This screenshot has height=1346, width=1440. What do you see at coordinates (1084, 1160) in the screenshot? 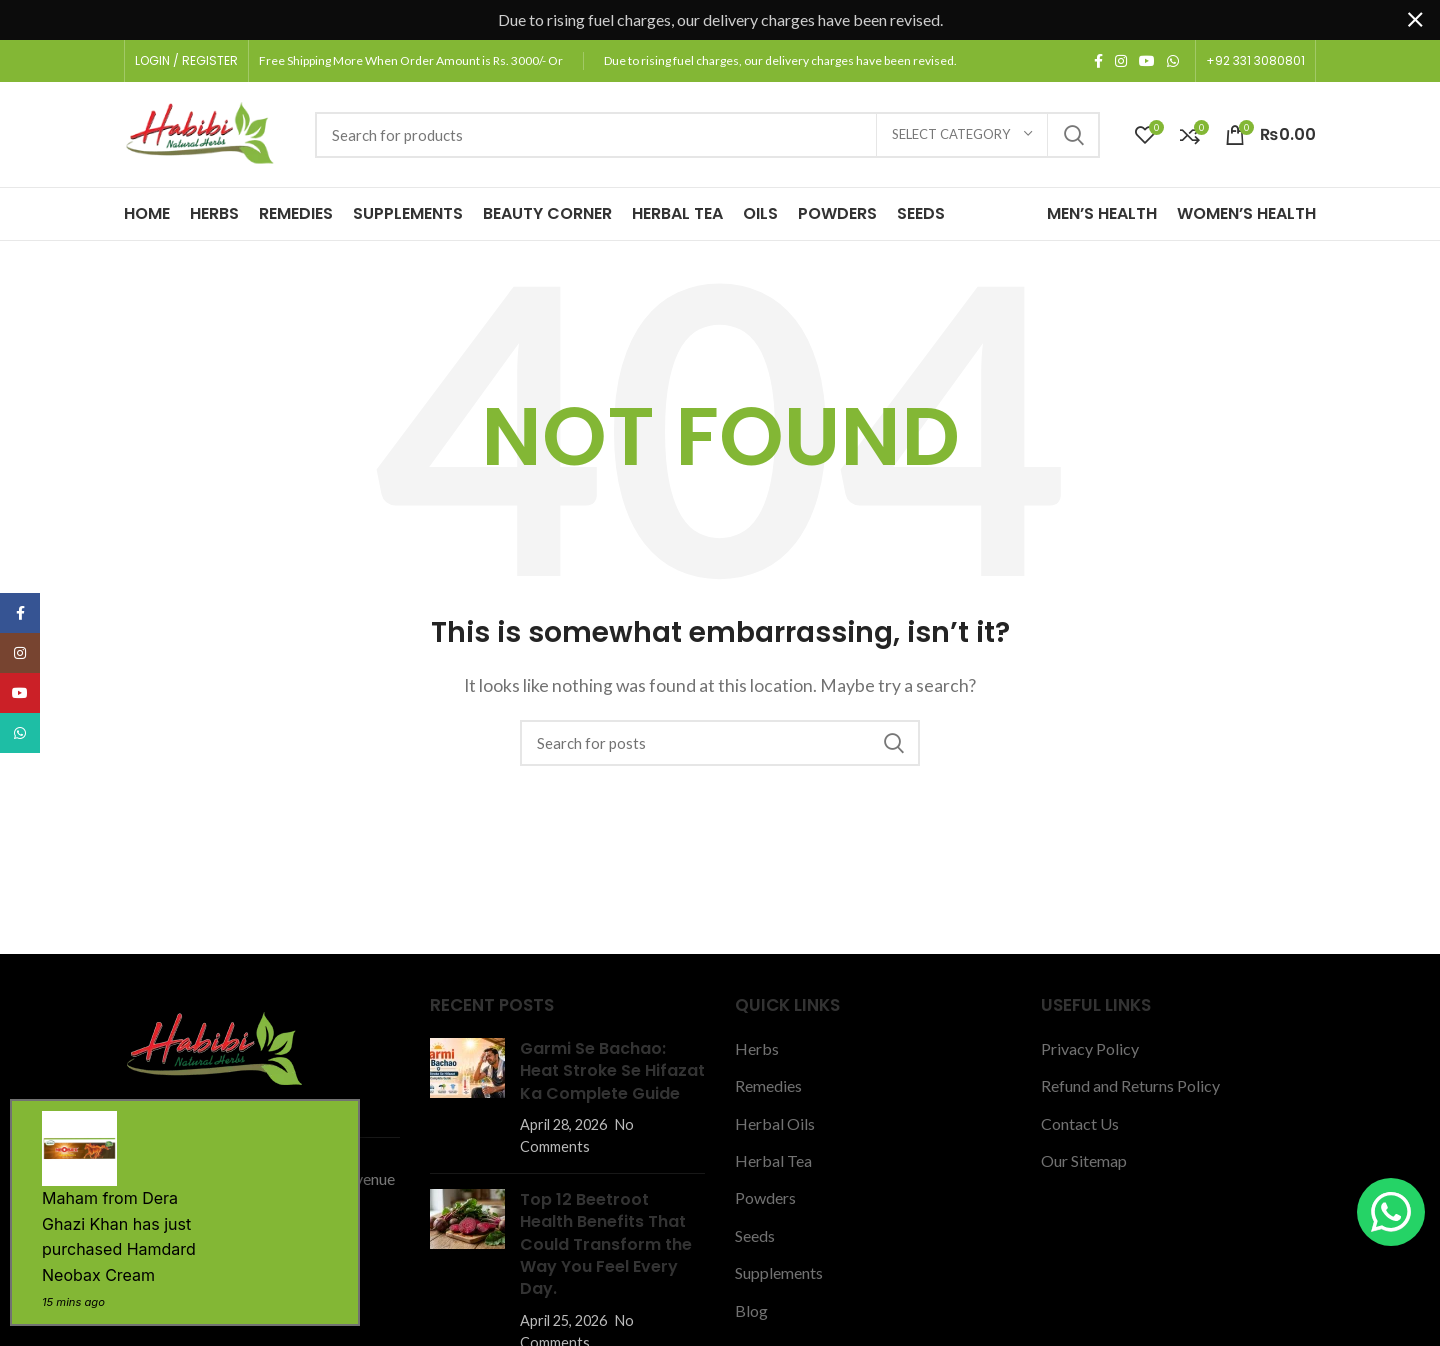
I see `Our Sitemap` at bounding box center [1084, 1160].